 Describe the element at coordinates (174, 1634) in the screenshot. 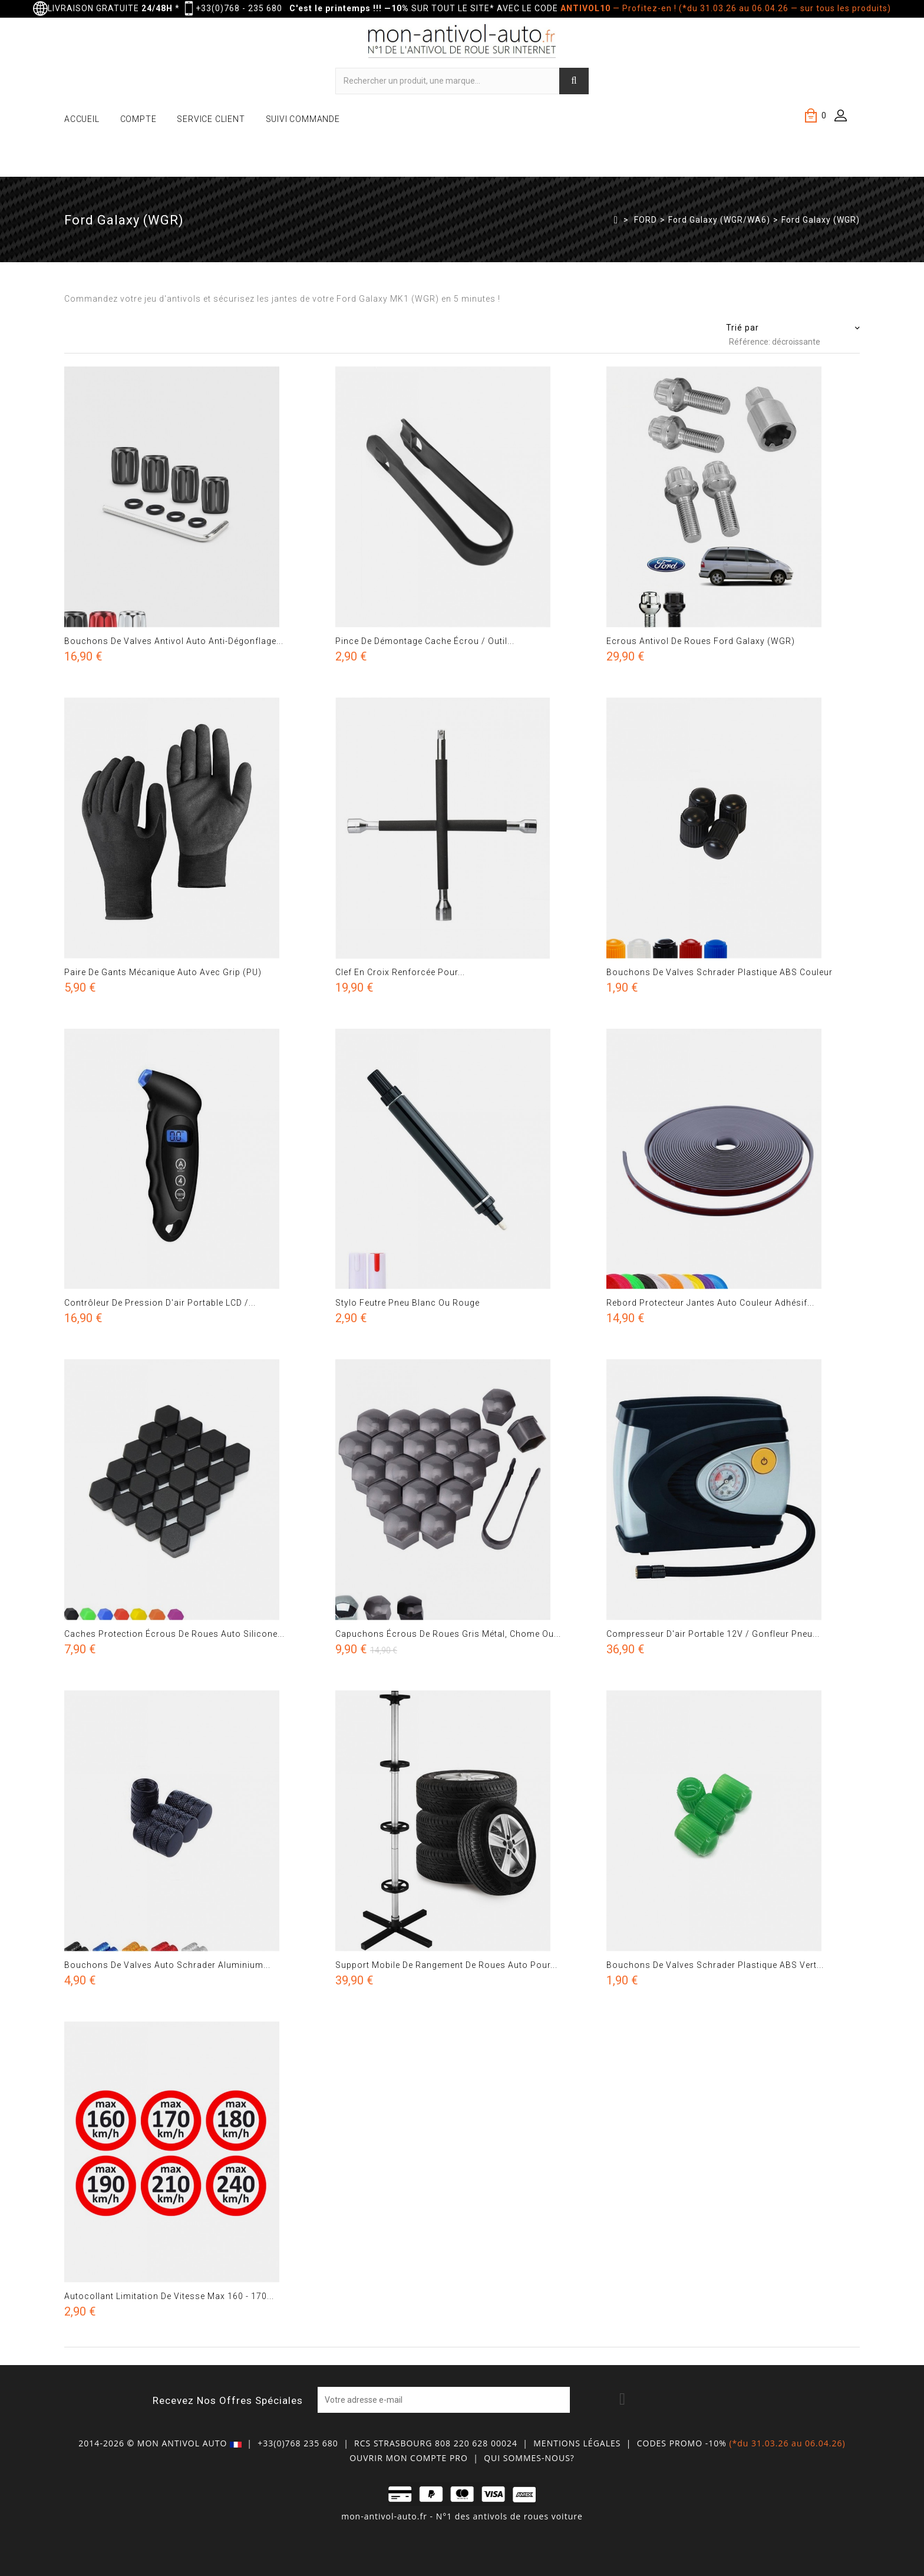

I see `Caches protection écrous de roues auto silicone...` at that location.